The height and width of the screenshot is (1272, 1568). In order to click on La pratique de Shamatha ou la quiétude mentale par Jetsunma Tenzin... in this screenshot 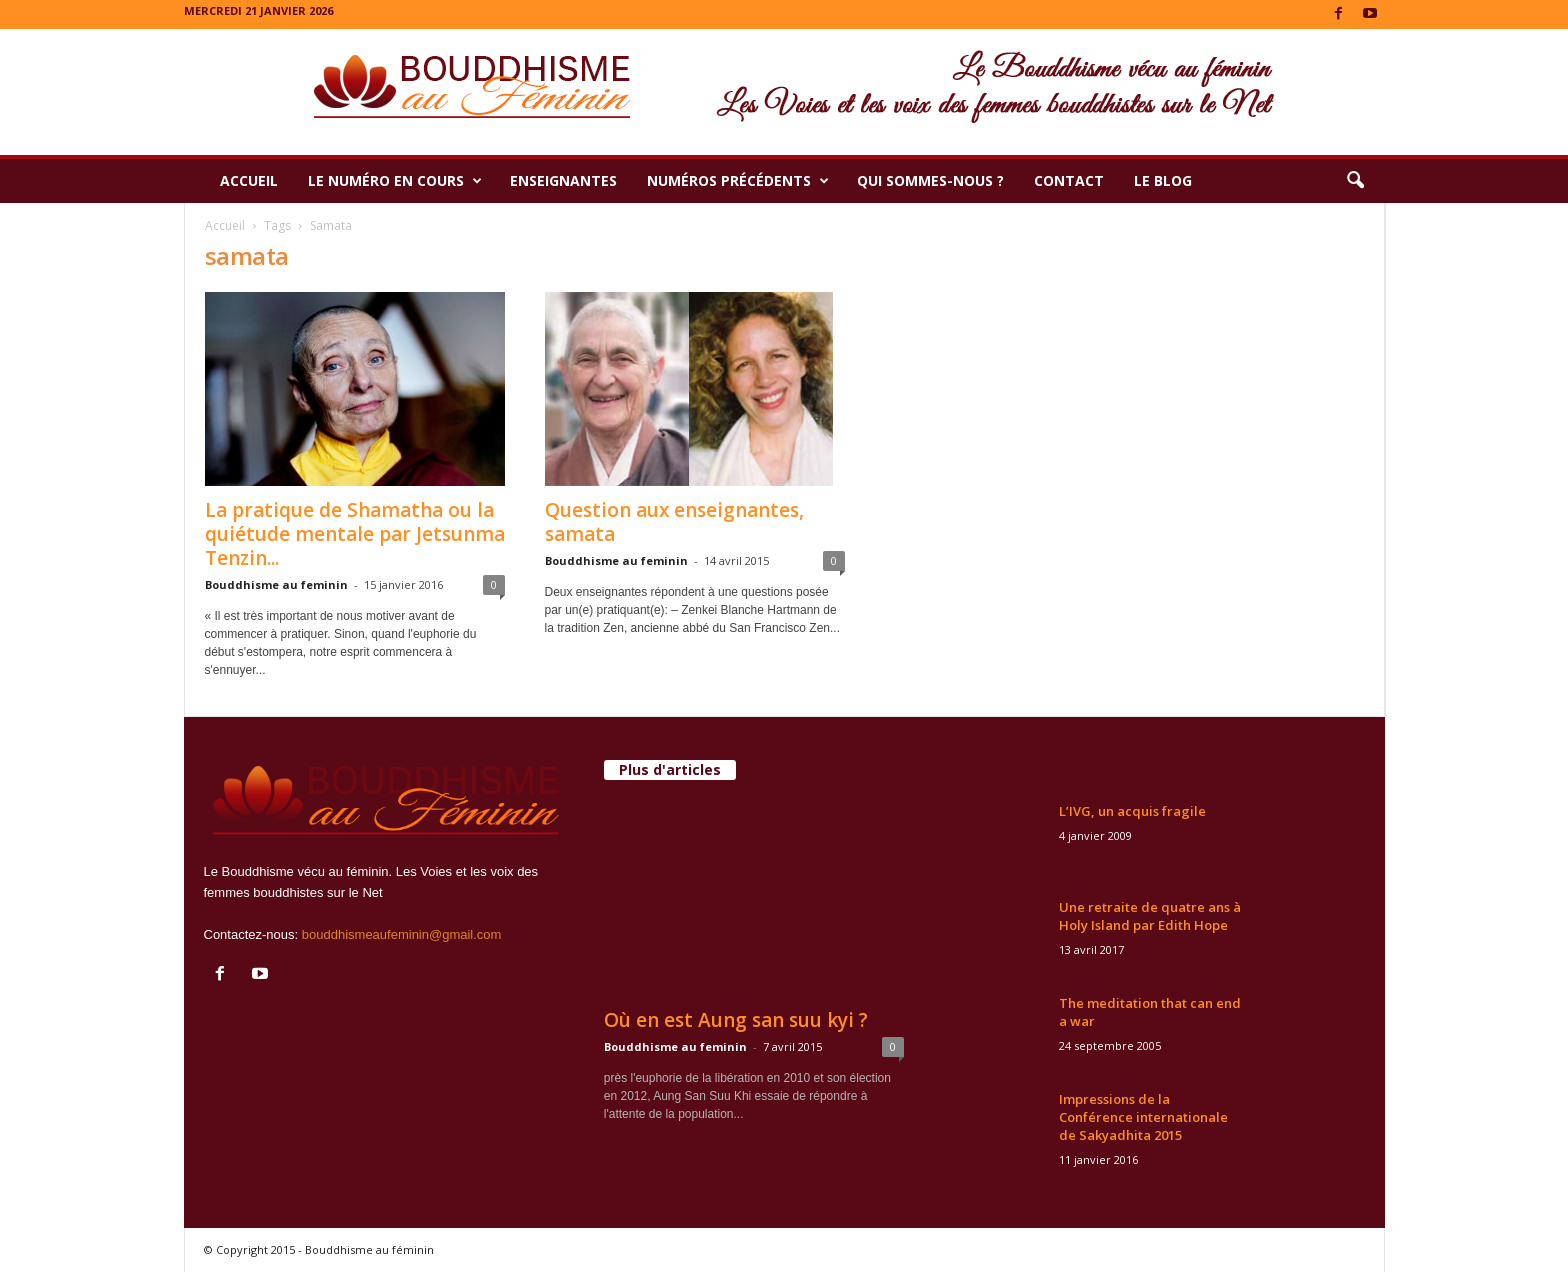, I will do `click(355, 534)`.